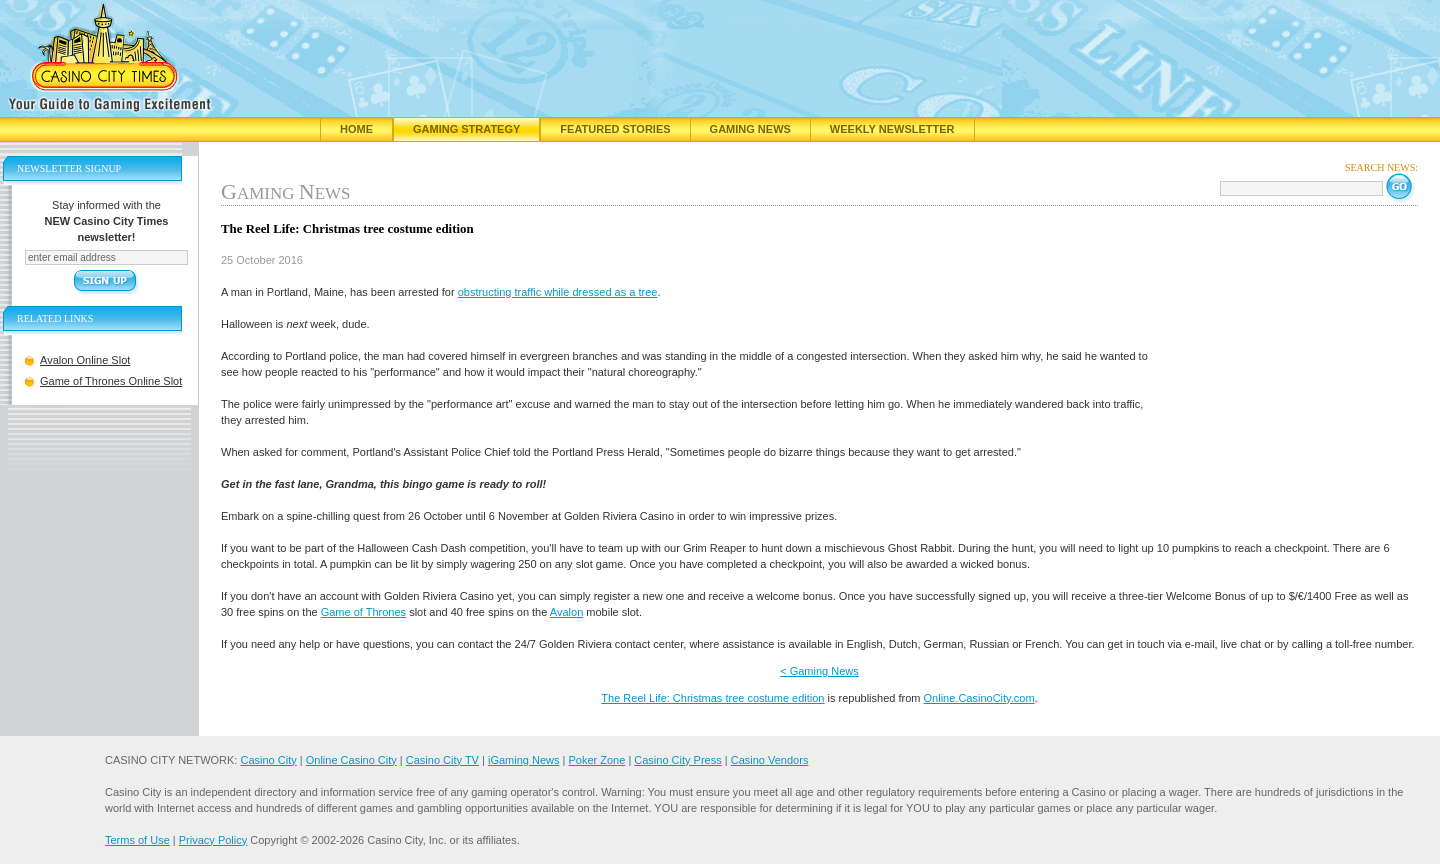 Image resolution: width=1440 pixels, height=864 pixels. I want to click on Avalon, so click(566, 612).